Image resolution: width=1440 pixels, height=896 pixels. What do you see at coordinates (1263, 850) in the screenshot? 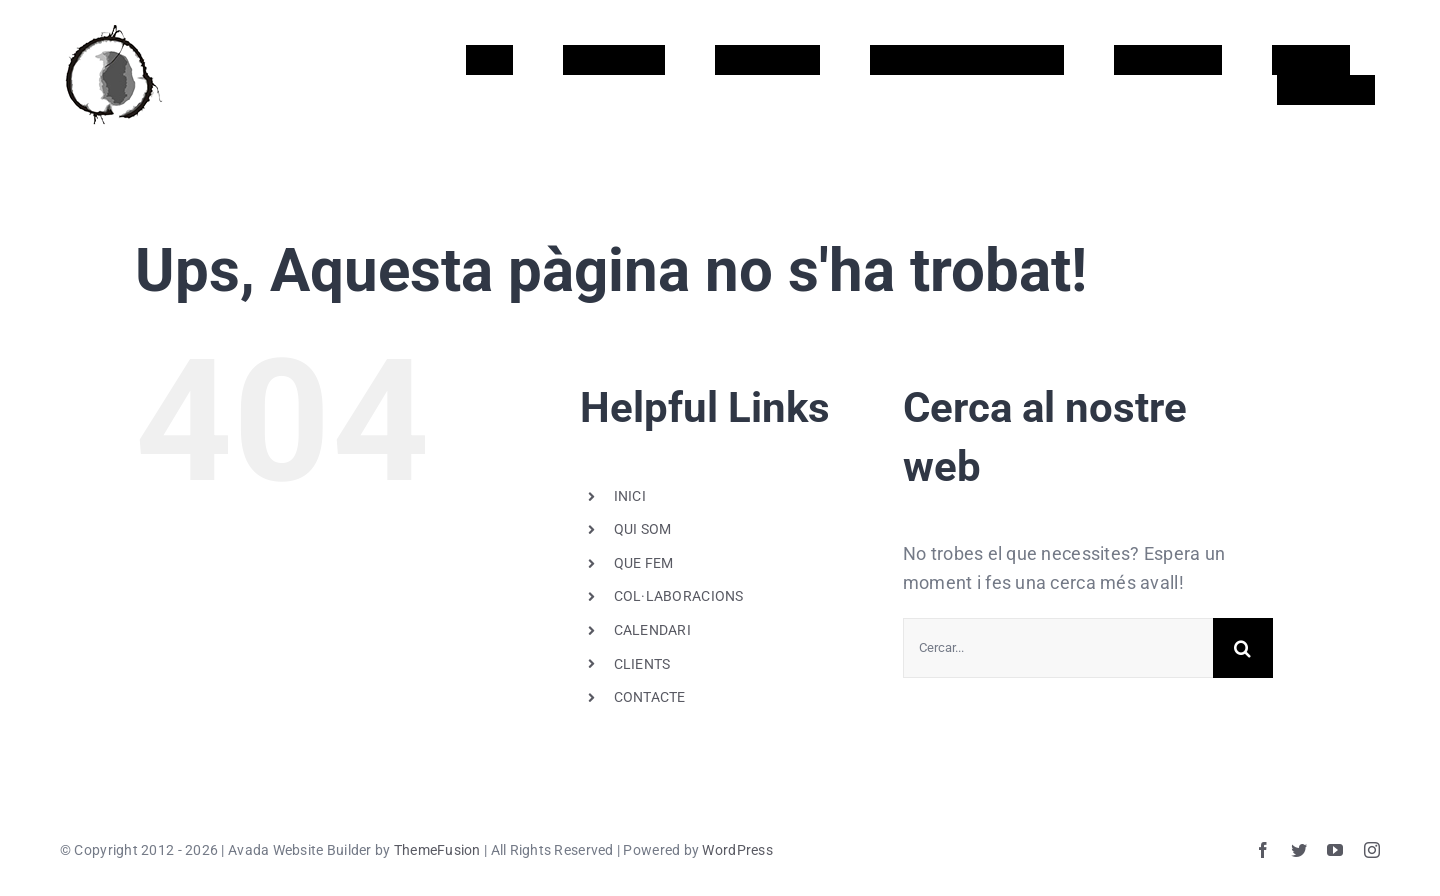
I see `[facebook]` at bounding box center [1263, 850].